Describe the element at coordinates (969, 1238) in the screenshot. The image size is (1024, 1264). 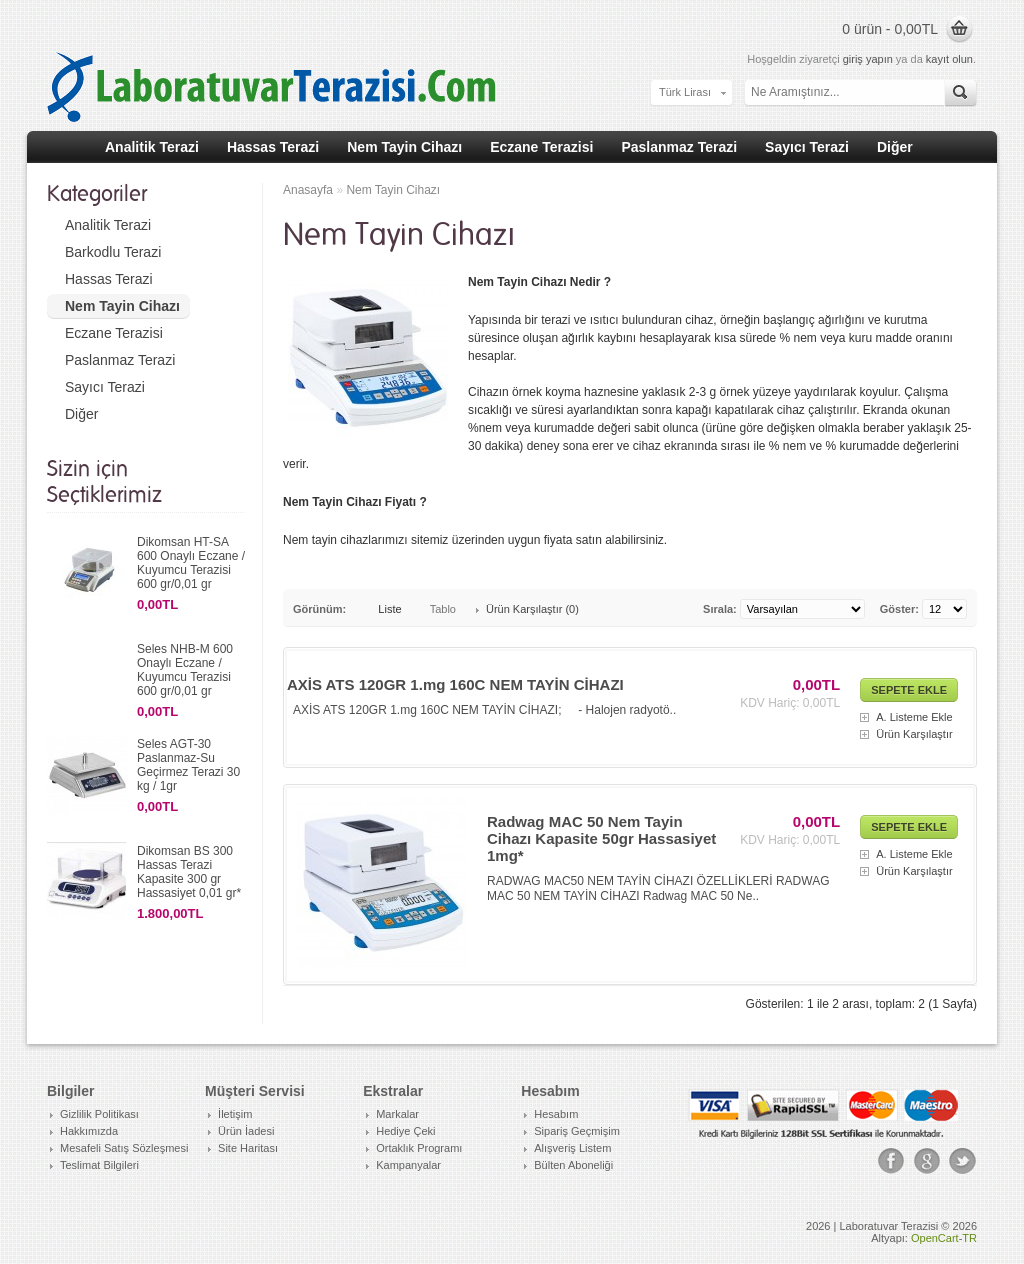
I see `TR` at that location.